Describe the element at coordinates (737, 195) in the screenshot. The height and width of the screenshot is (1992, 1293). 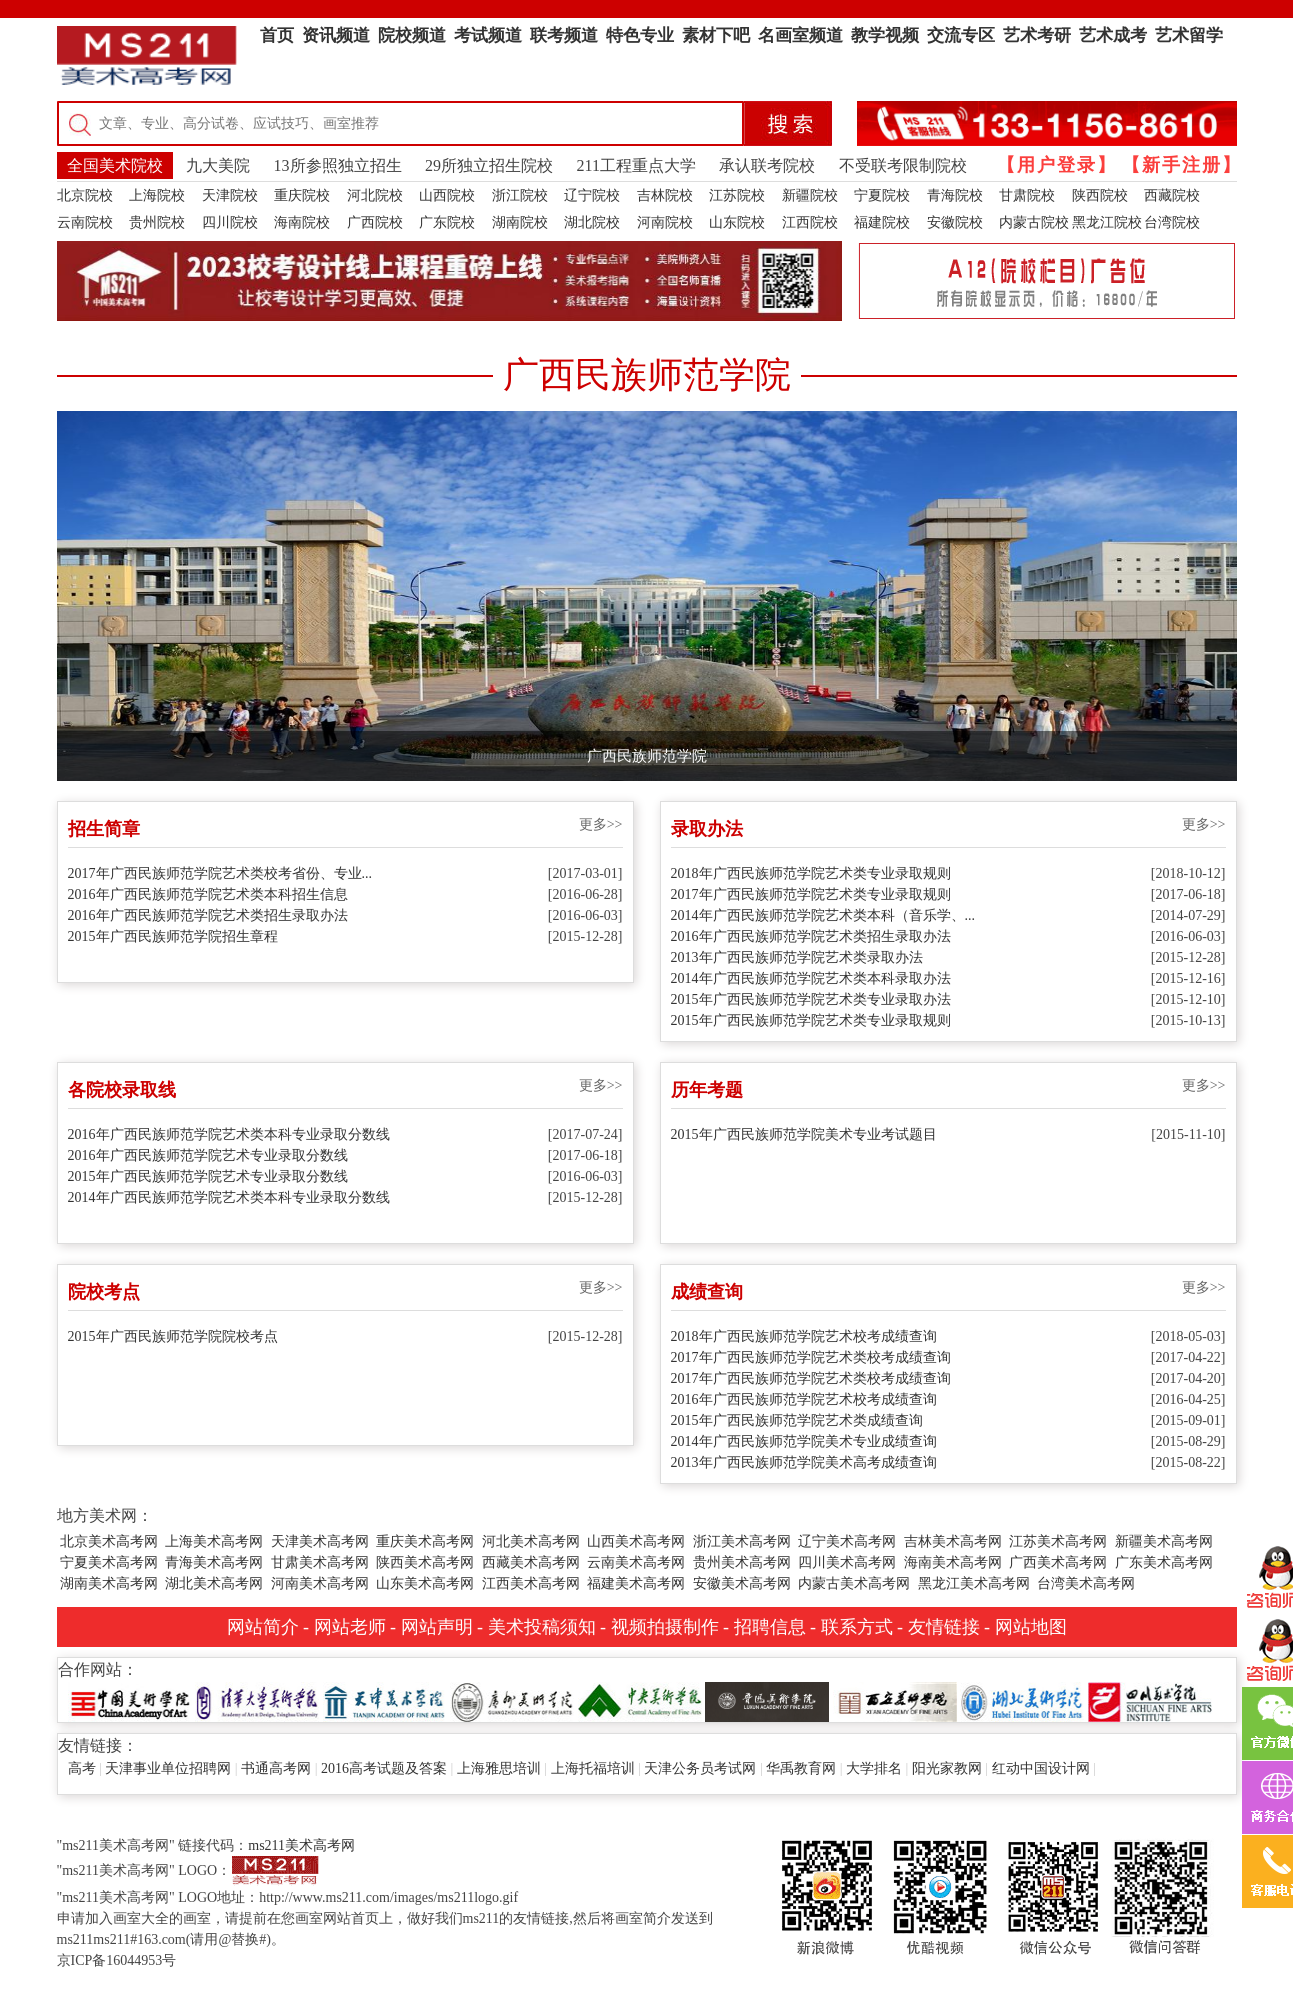
I see `江苏院校` at that location.